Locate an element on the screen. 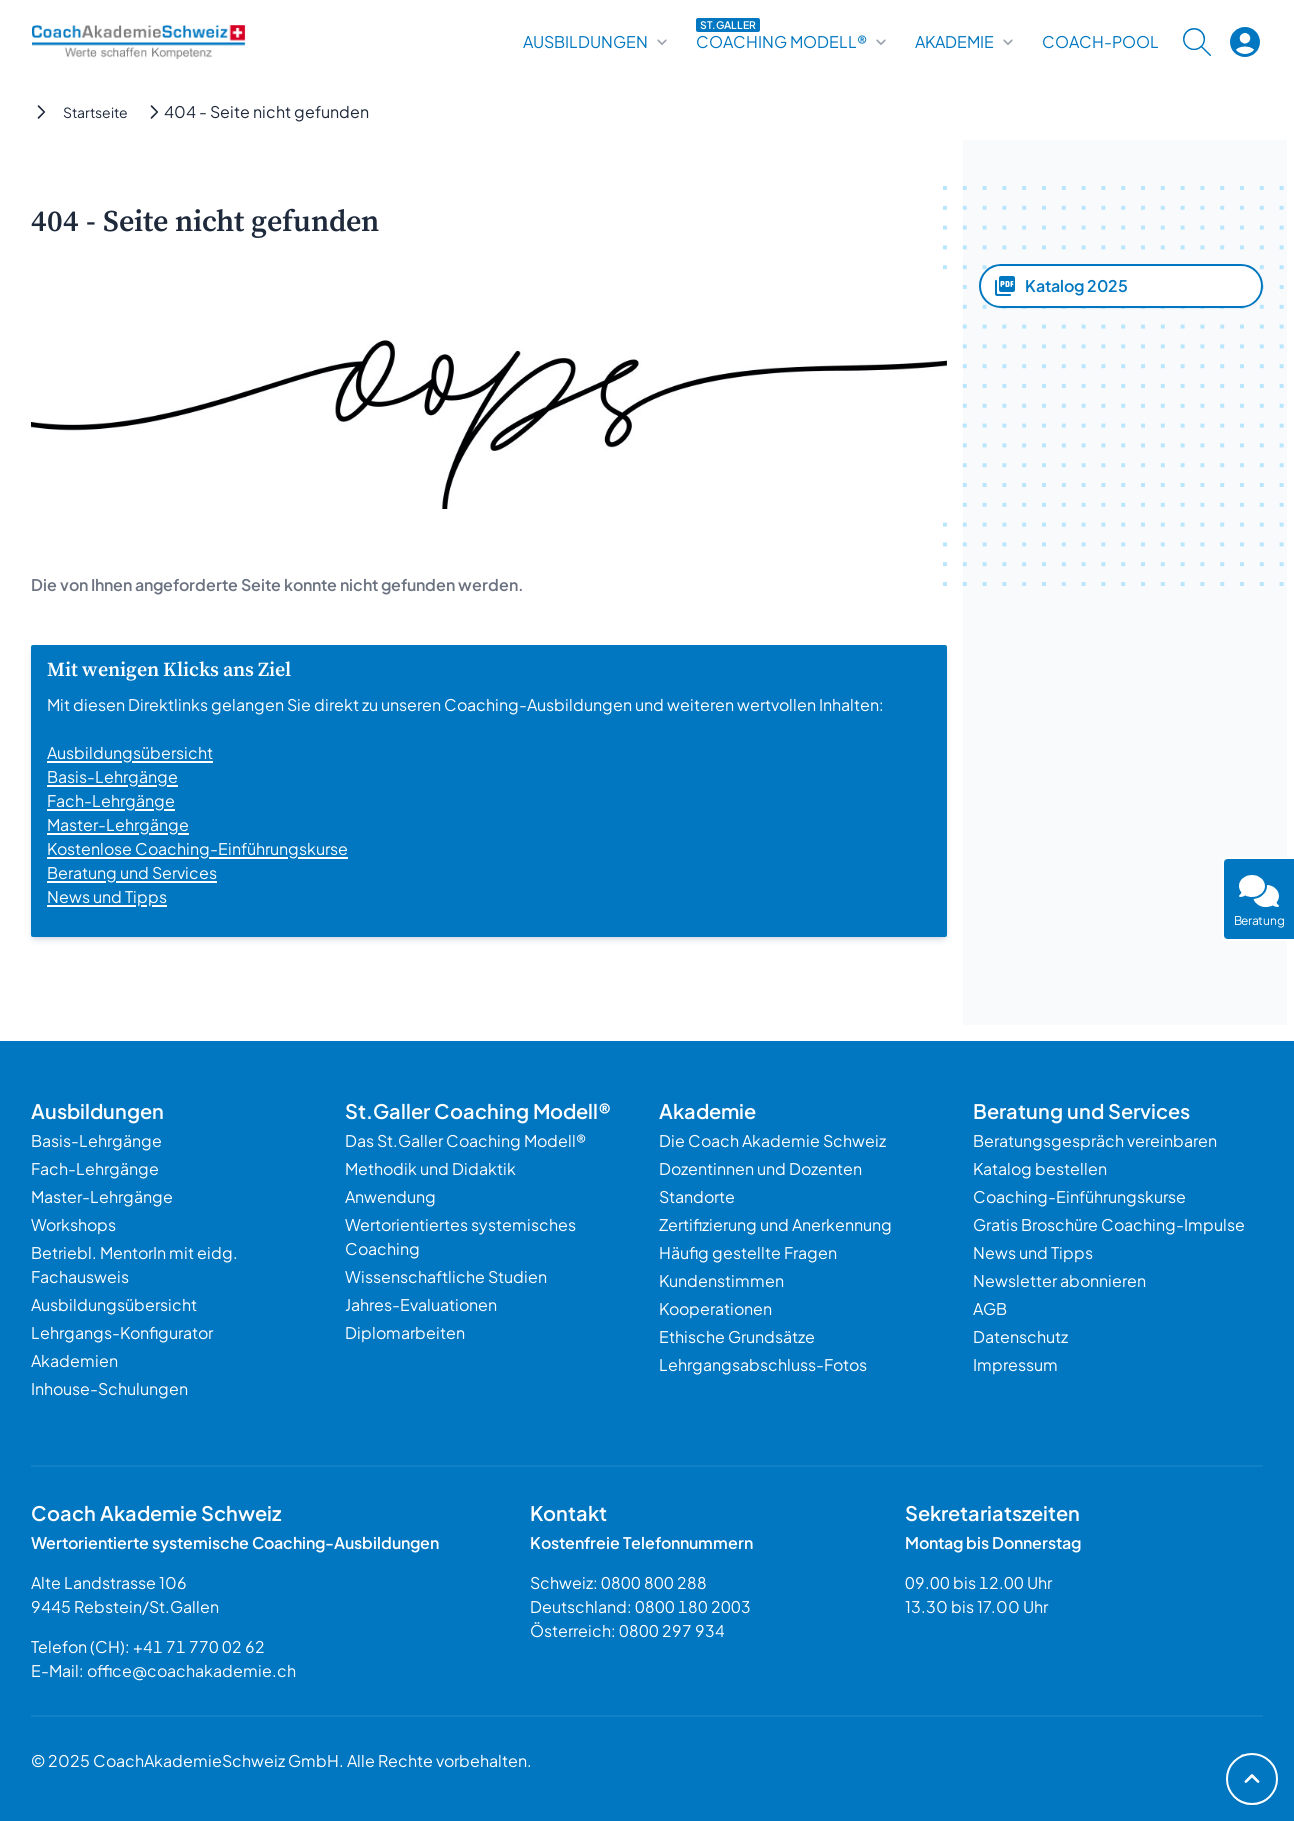 Image resolution: width=1294 pixels, height=1821 pixels. Ausbildungsübersicht is located at coordinates (130, 752).